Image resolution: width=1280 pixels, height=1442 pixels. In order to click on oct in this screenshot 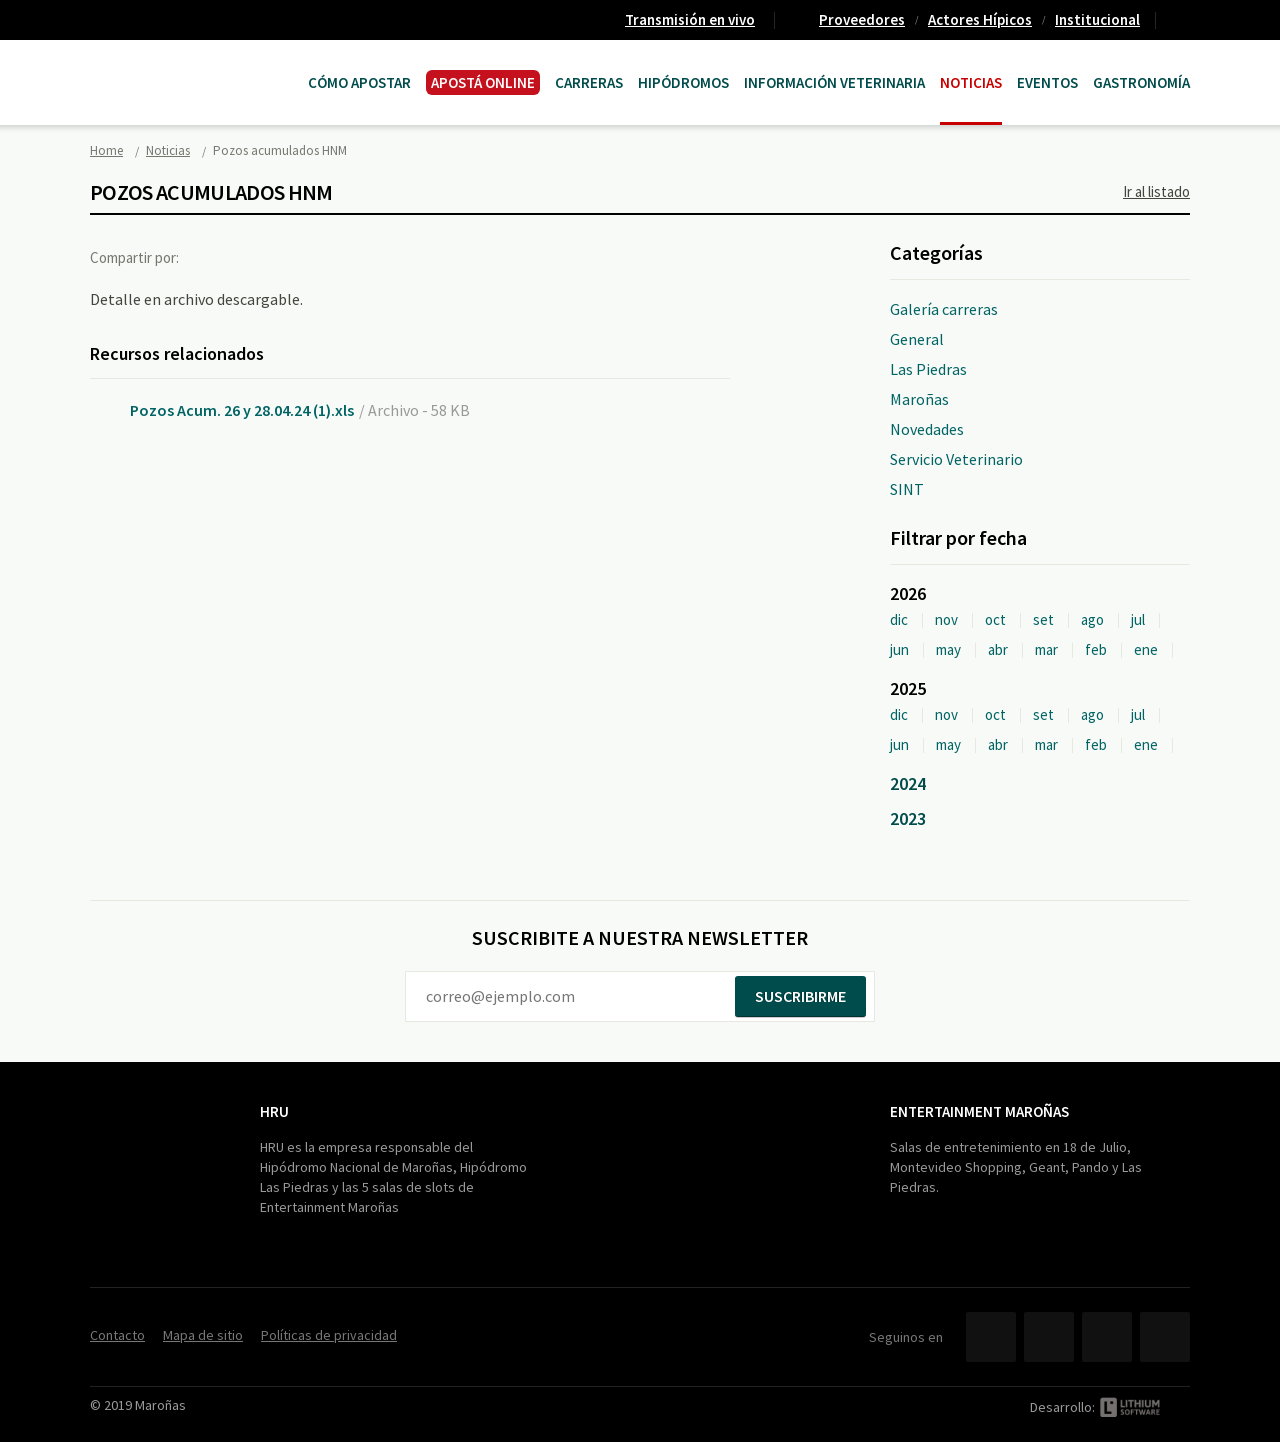, I will do `click(995, 619)`.